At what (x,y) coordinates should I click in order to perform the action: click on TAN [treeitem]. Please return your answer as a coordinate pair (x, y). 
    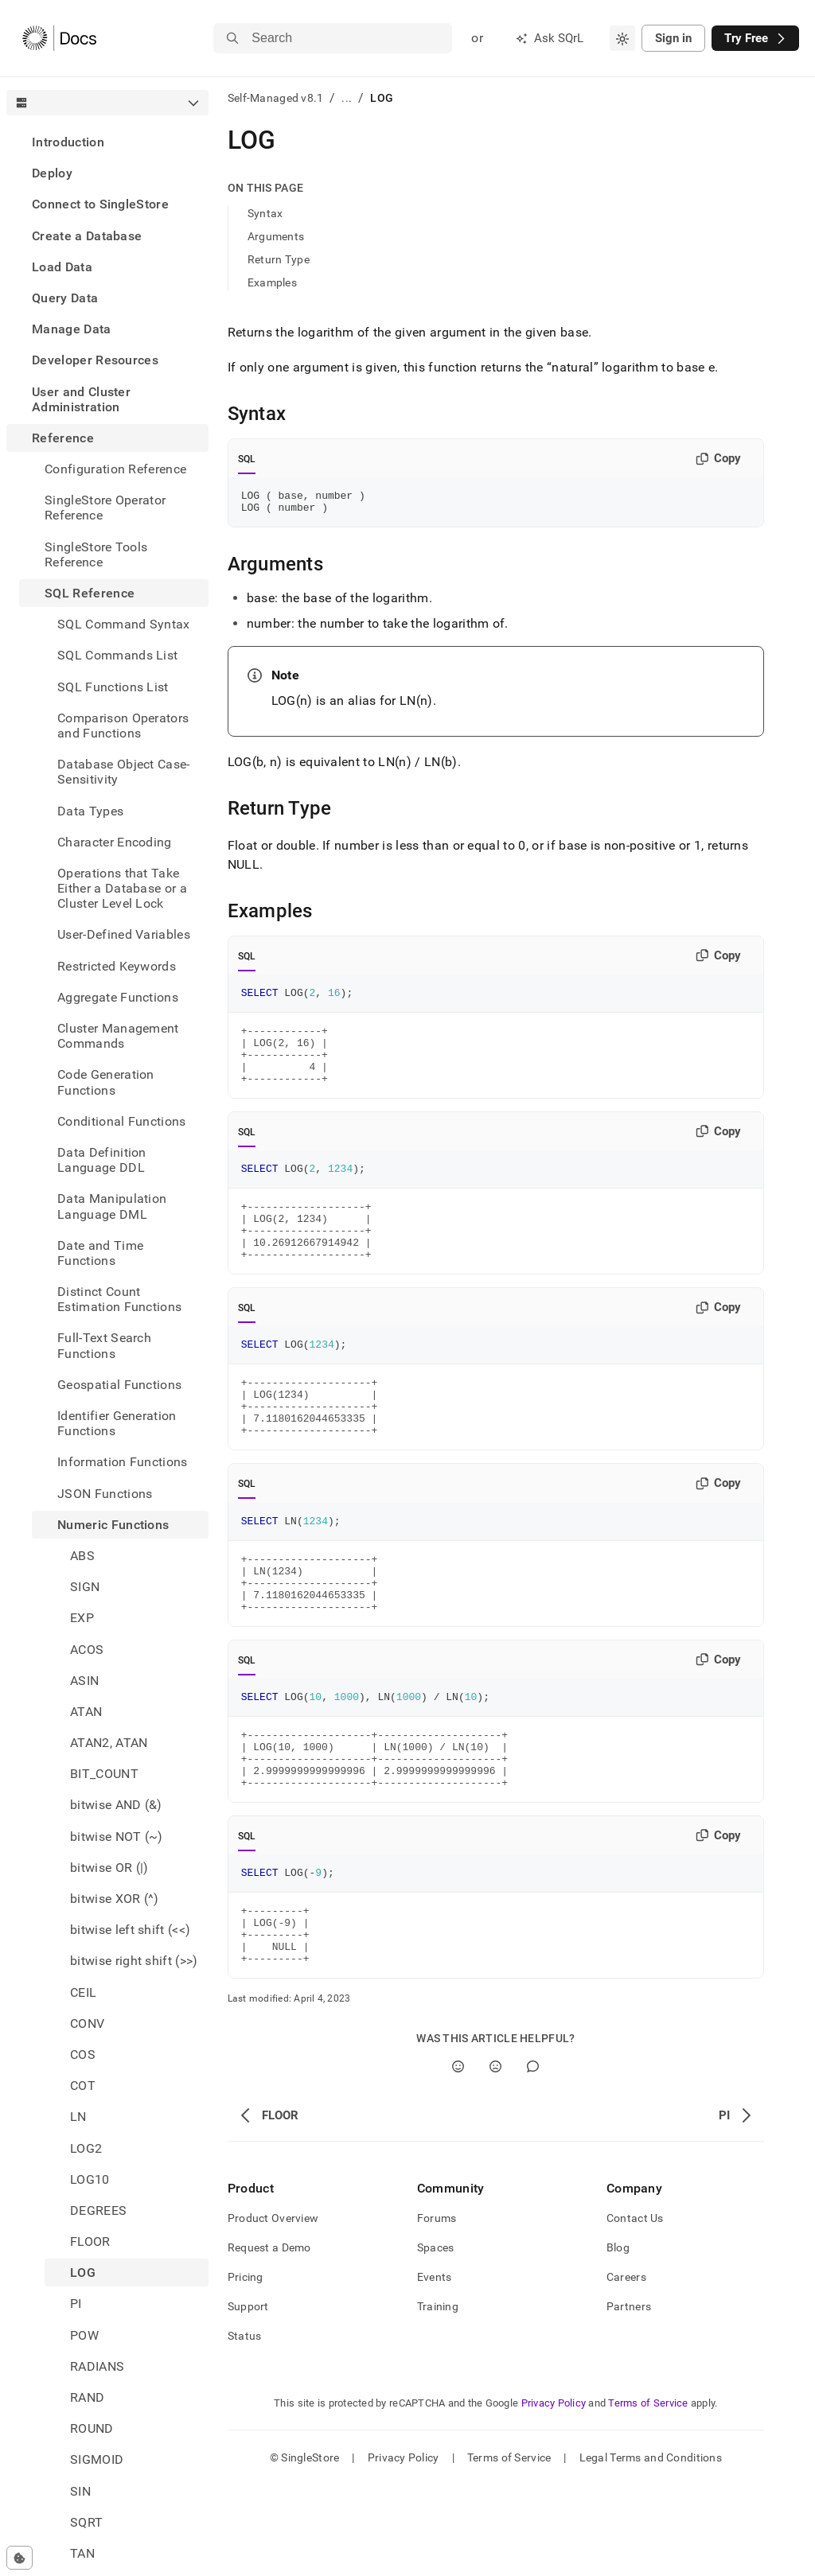
    Looking at the image, I should click on (82, 2553).